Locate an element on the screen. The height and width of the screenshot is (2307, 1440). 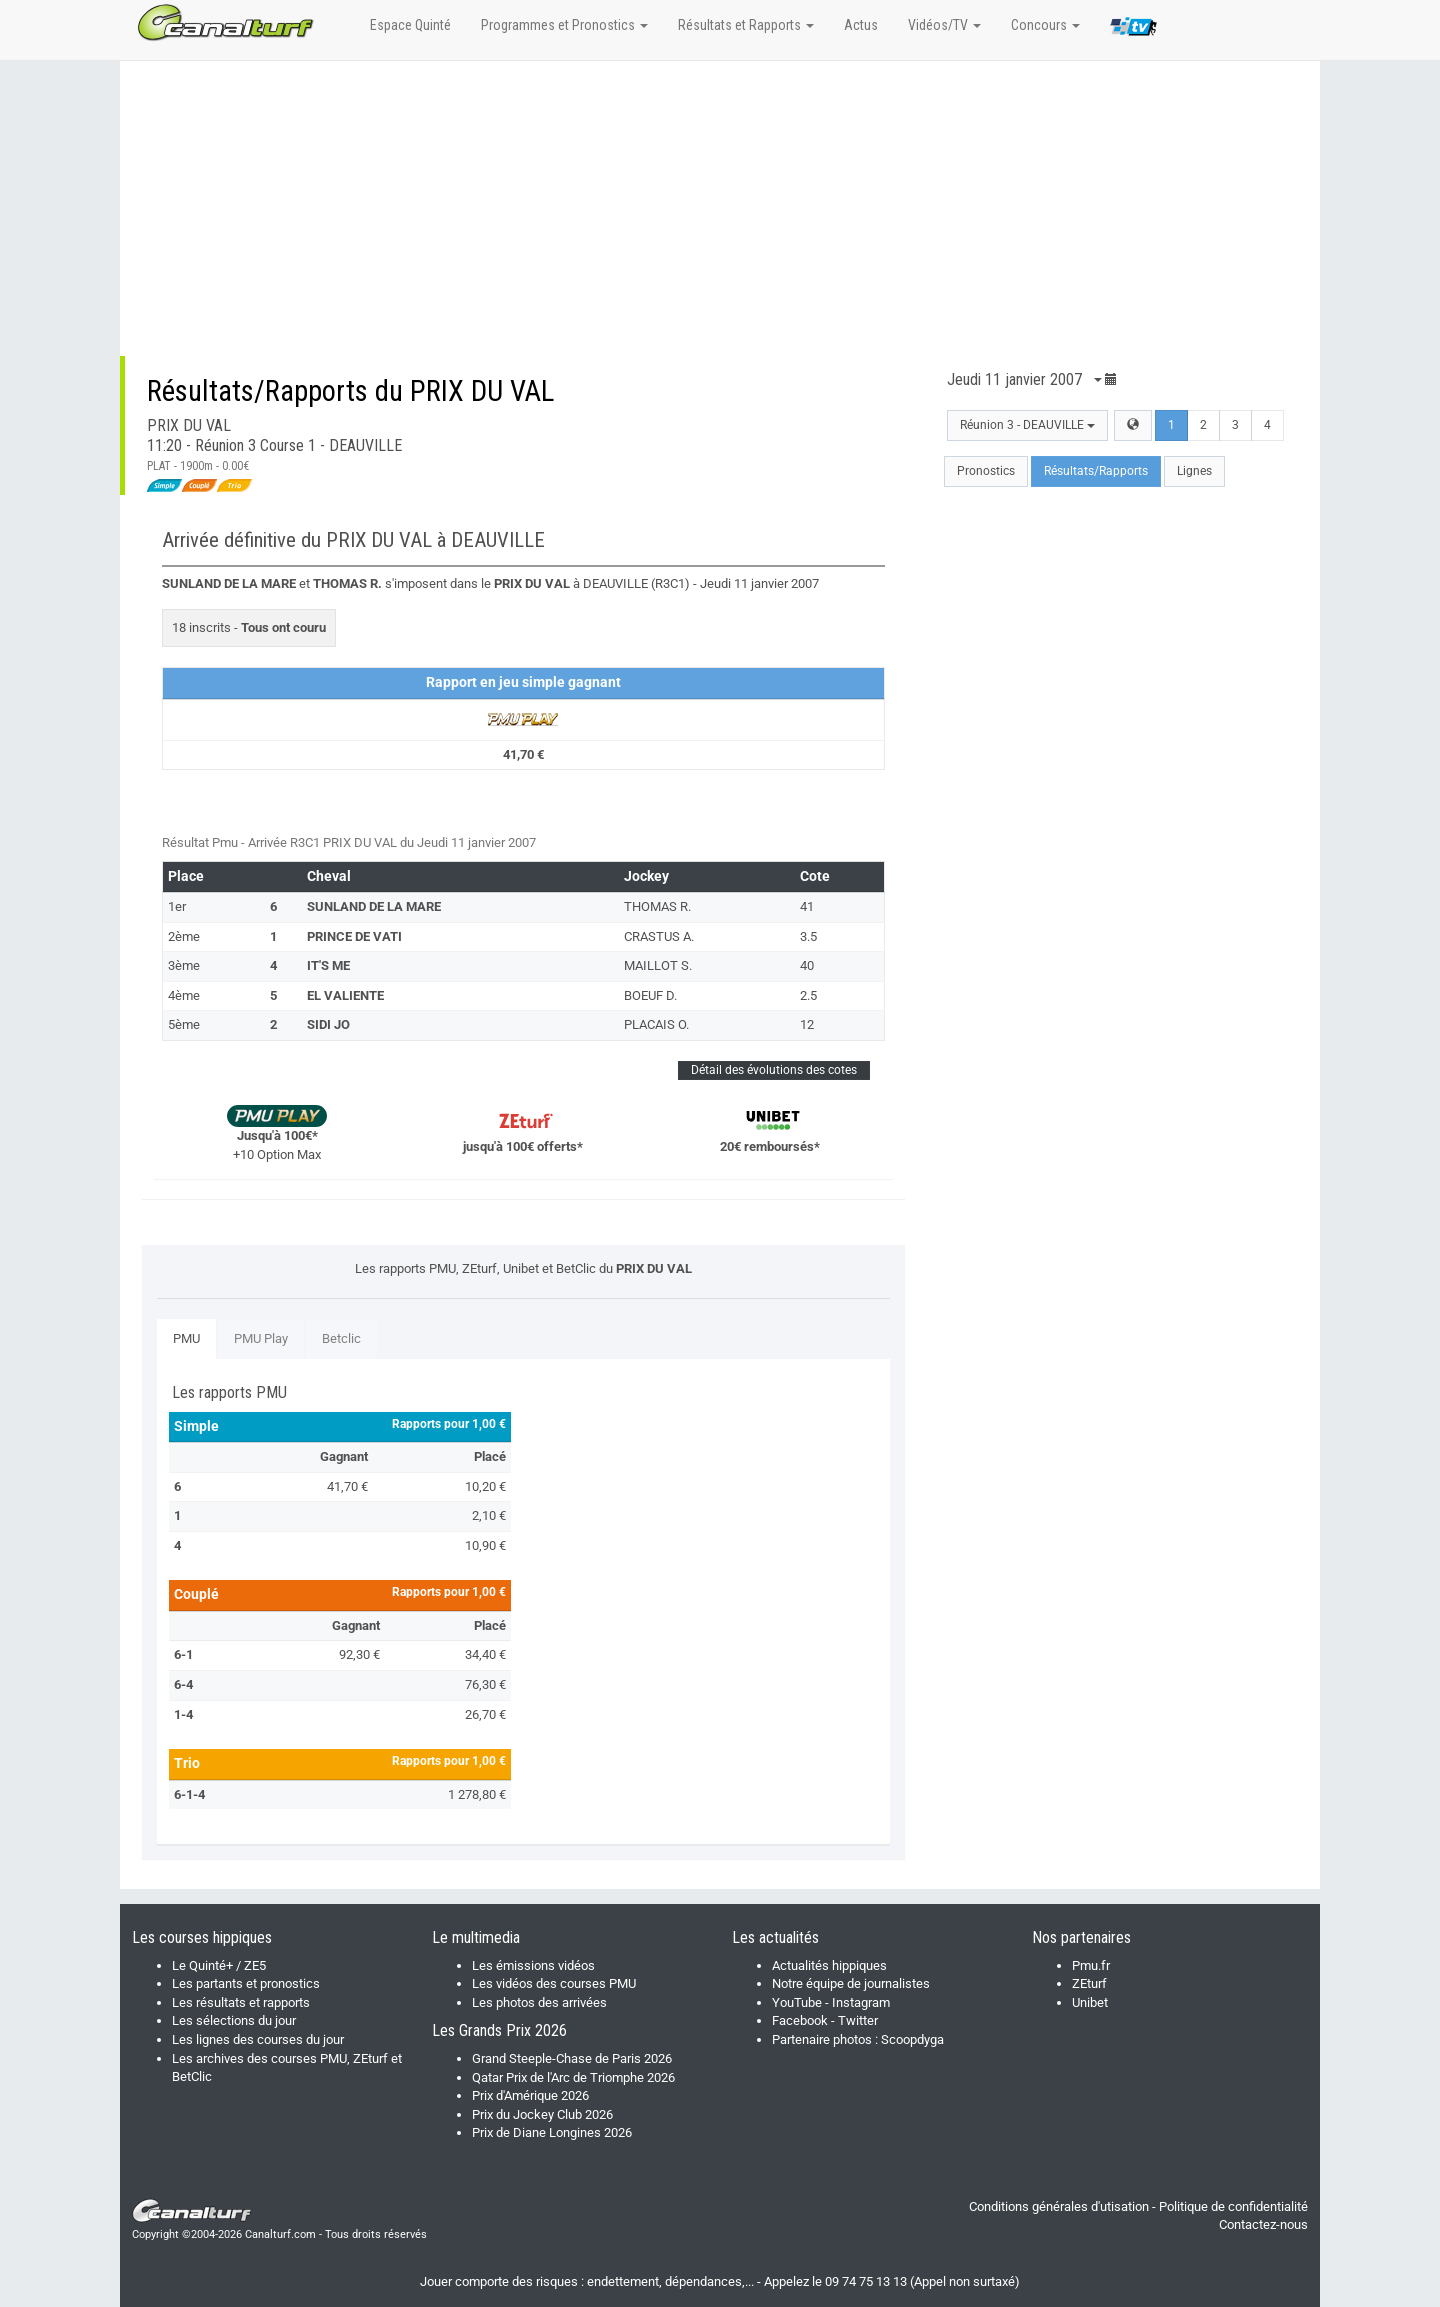
Les vidéos des courses PMU is located at coordinates (554, 1983).